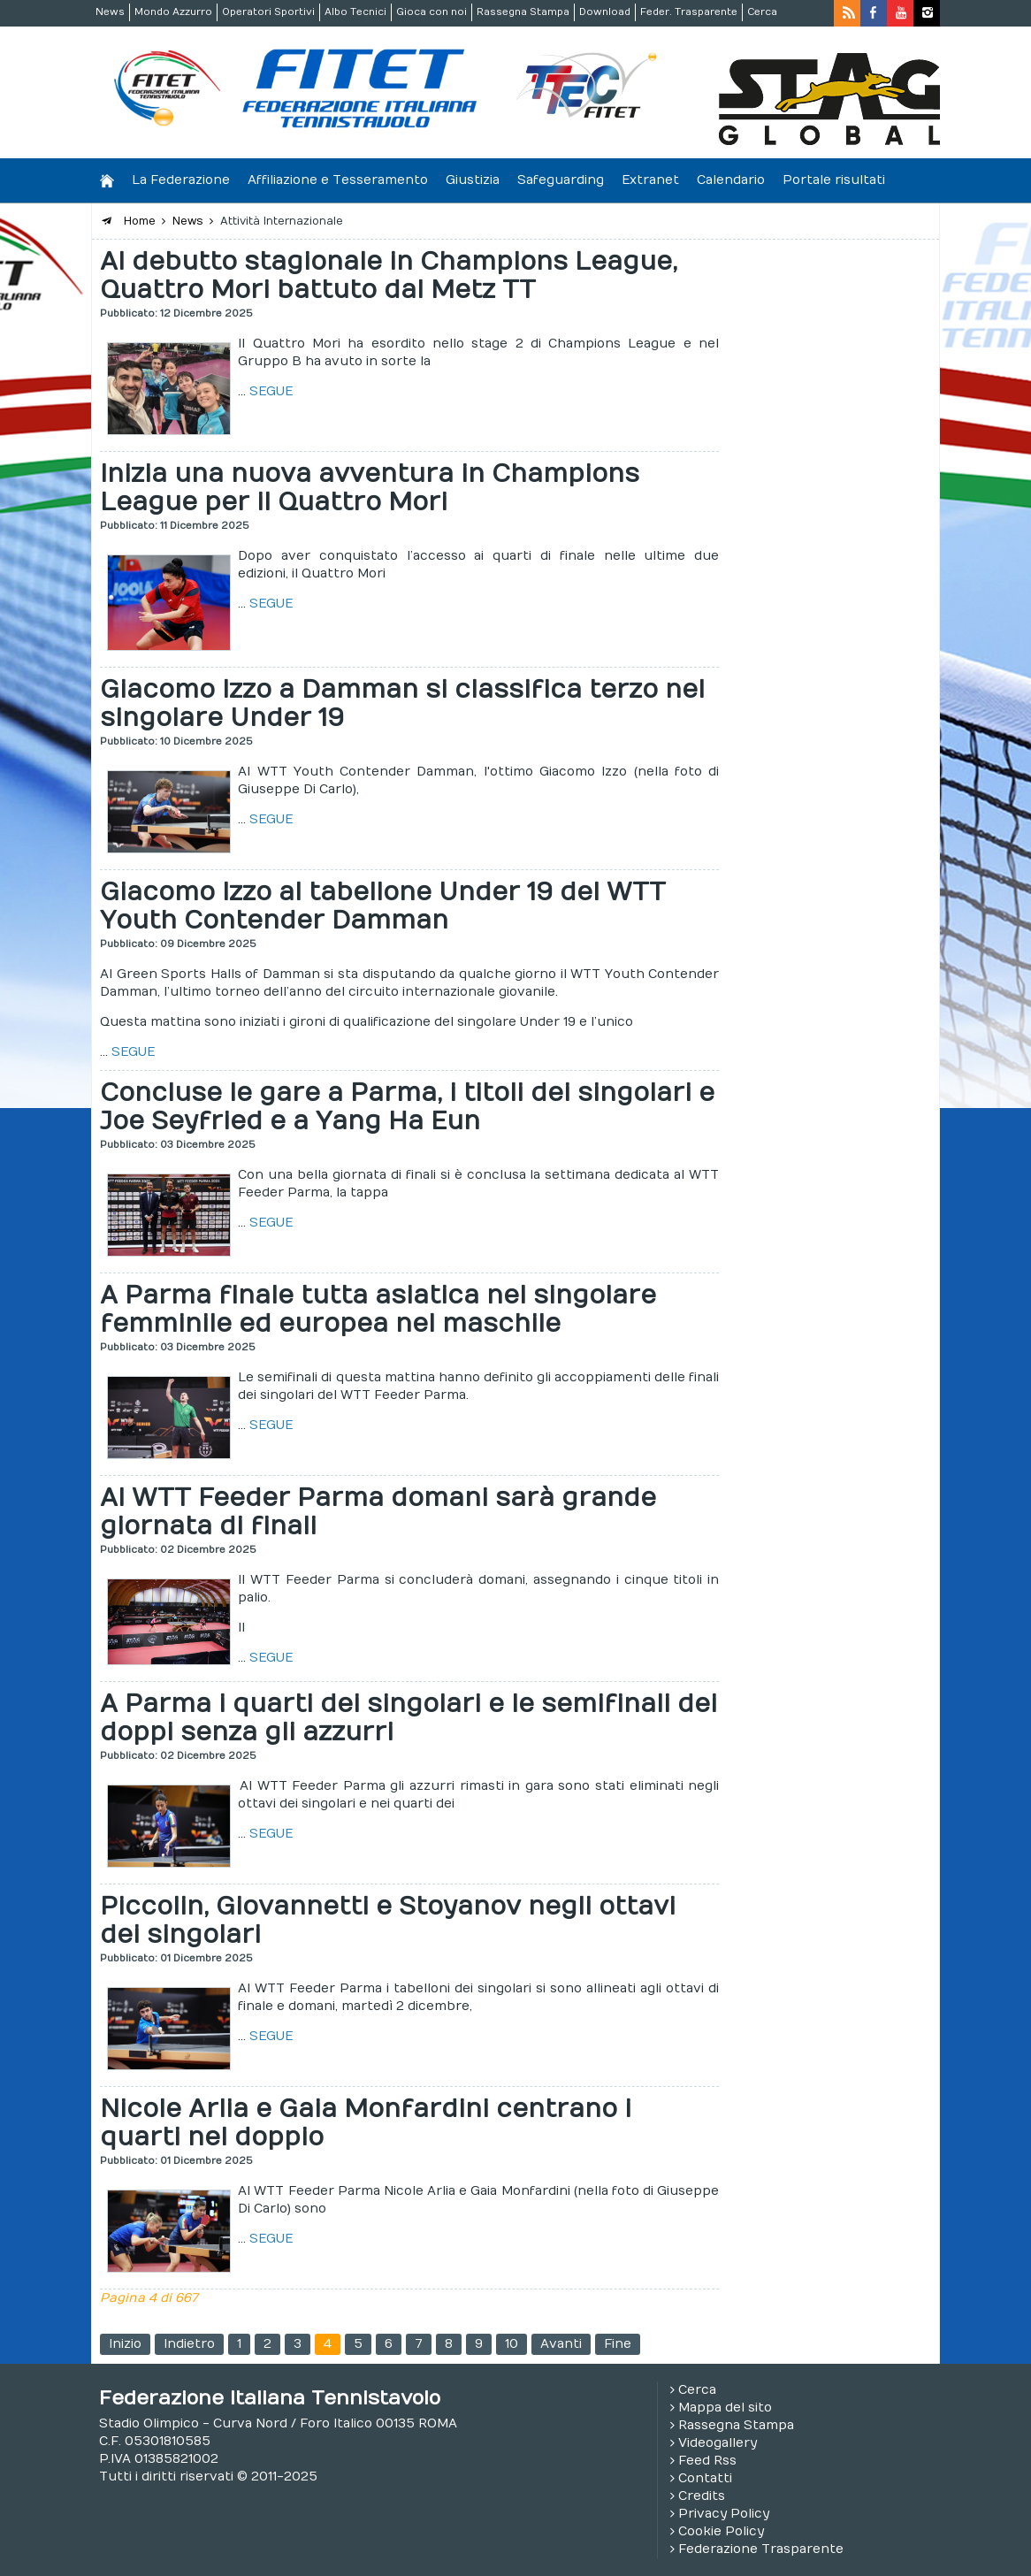  What do you see at coordinates (834, 179) in the screenshot?
I see `Portale risultati` at bounding box center [834, 179].